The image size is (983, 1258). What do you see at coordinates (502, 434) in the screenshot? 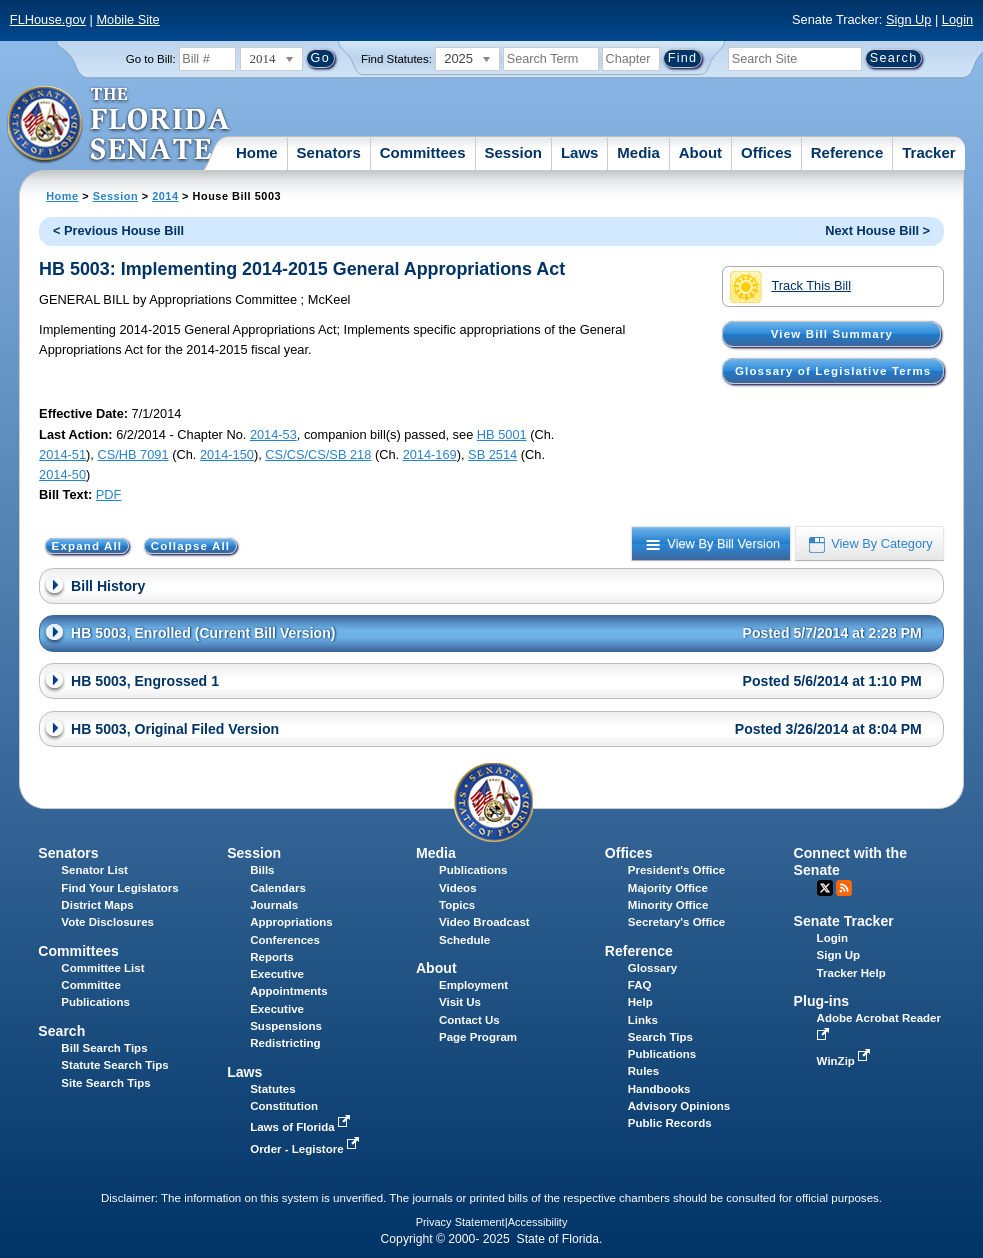
I see `HB 5001` at bounding box center [502, 434].